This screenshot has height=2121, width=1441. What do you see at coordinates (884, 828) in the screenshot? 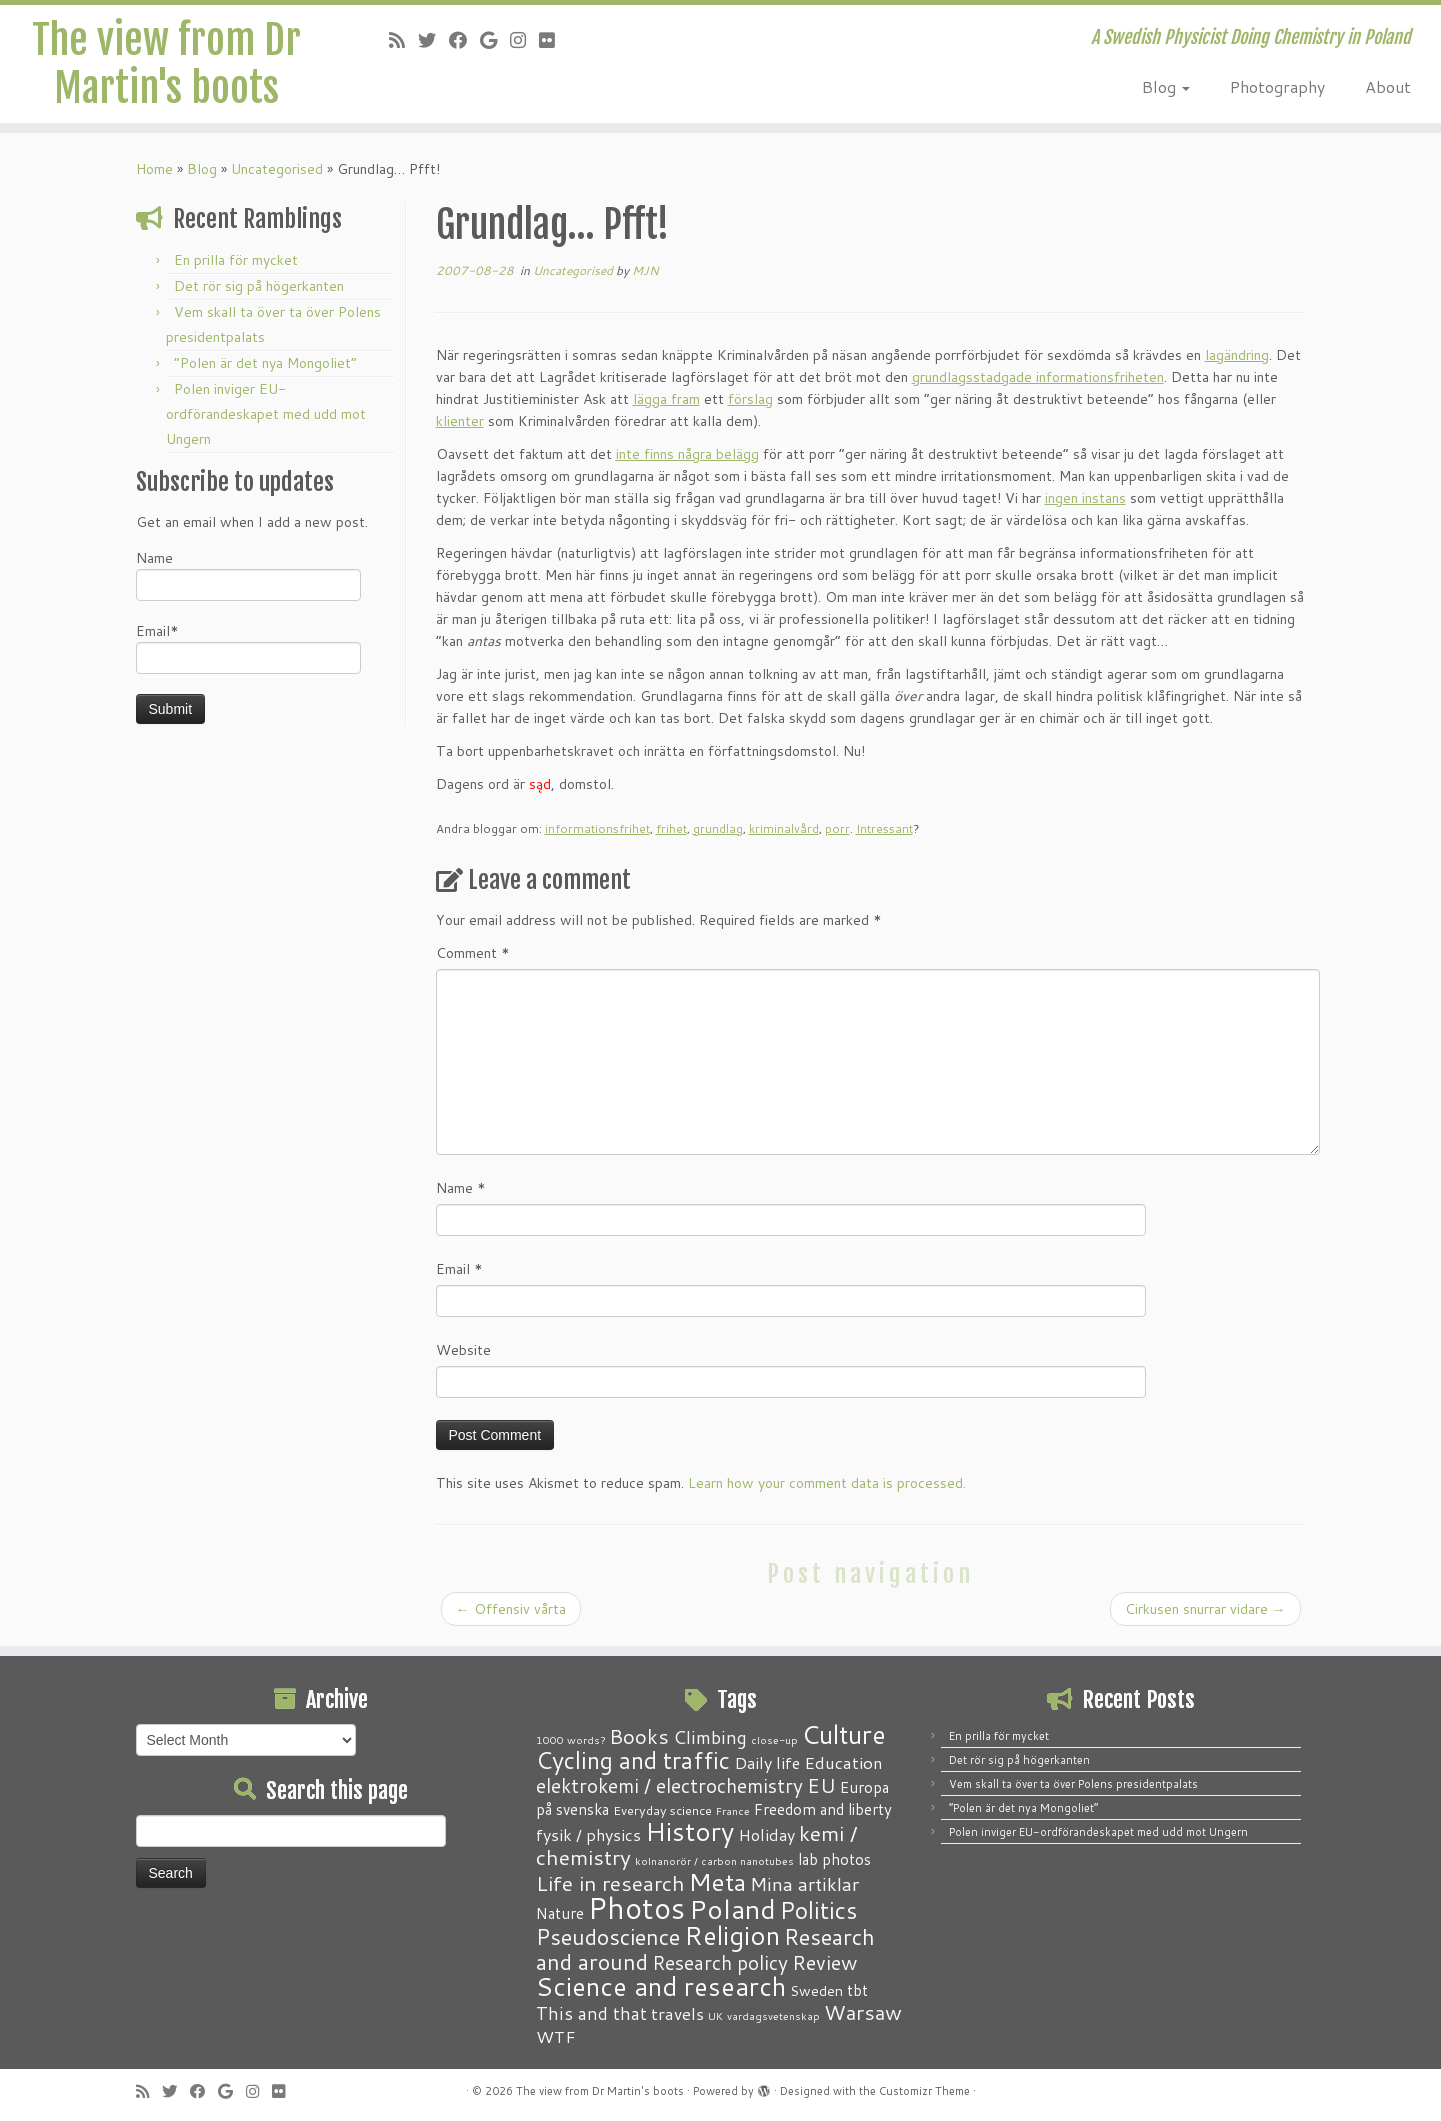
I see `Intressant` at bounding box center [884, 828].